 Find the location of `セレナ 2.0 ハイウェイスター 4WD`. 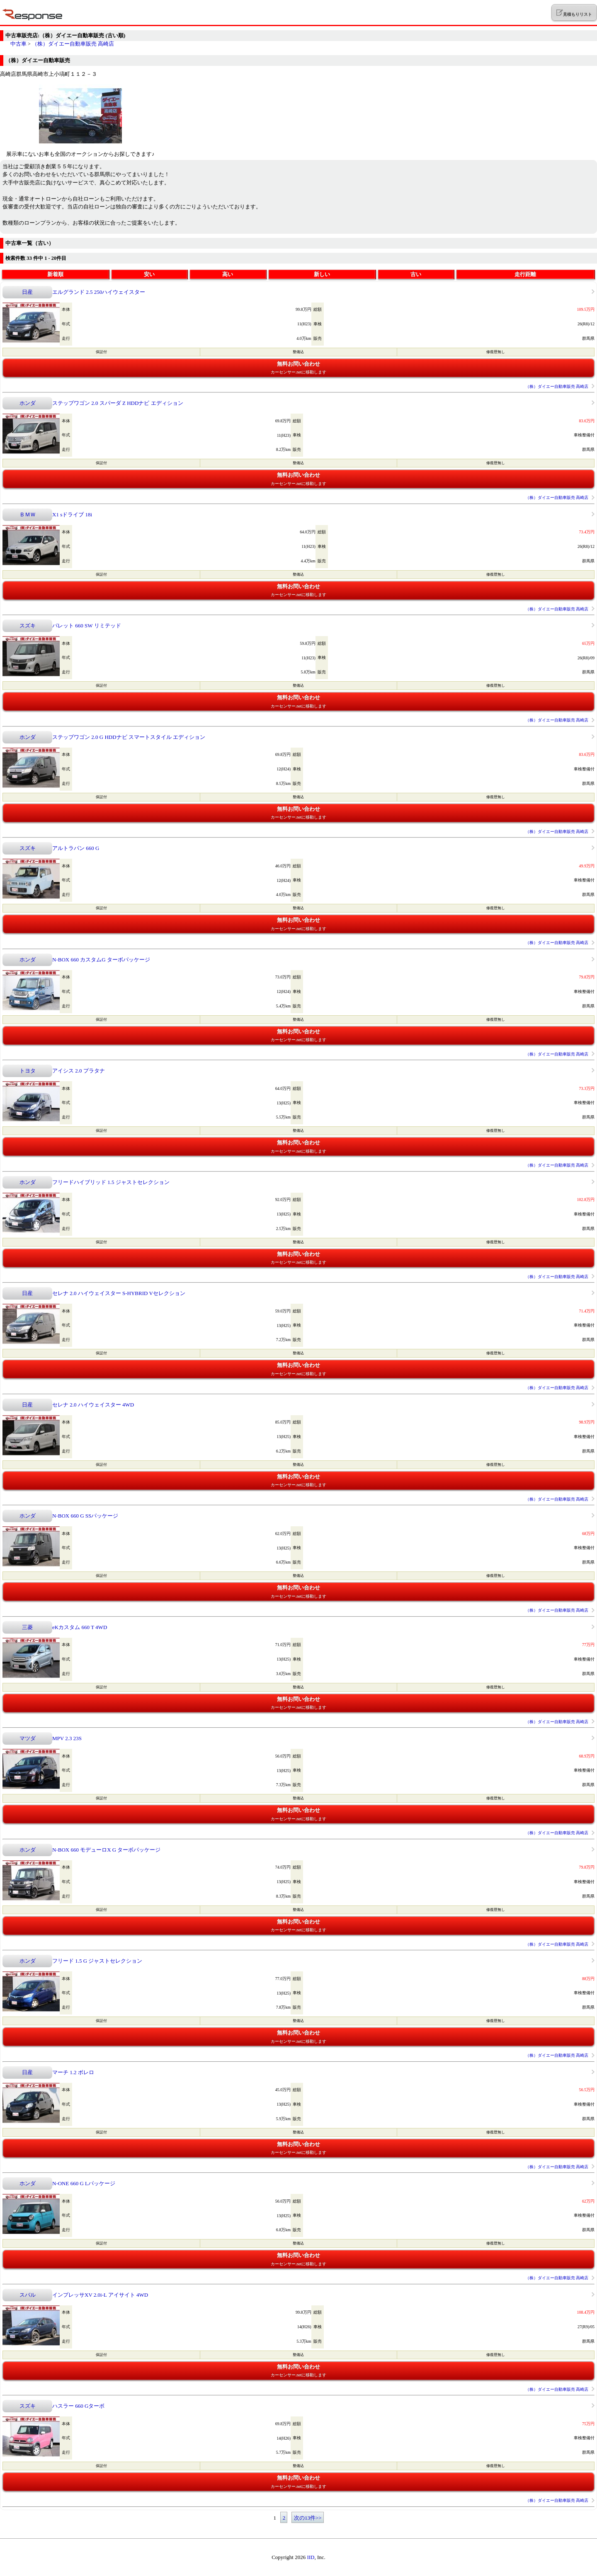

セレナ 2.0 ハイウェイスター 4WD is located at coordinates (93, 1405).